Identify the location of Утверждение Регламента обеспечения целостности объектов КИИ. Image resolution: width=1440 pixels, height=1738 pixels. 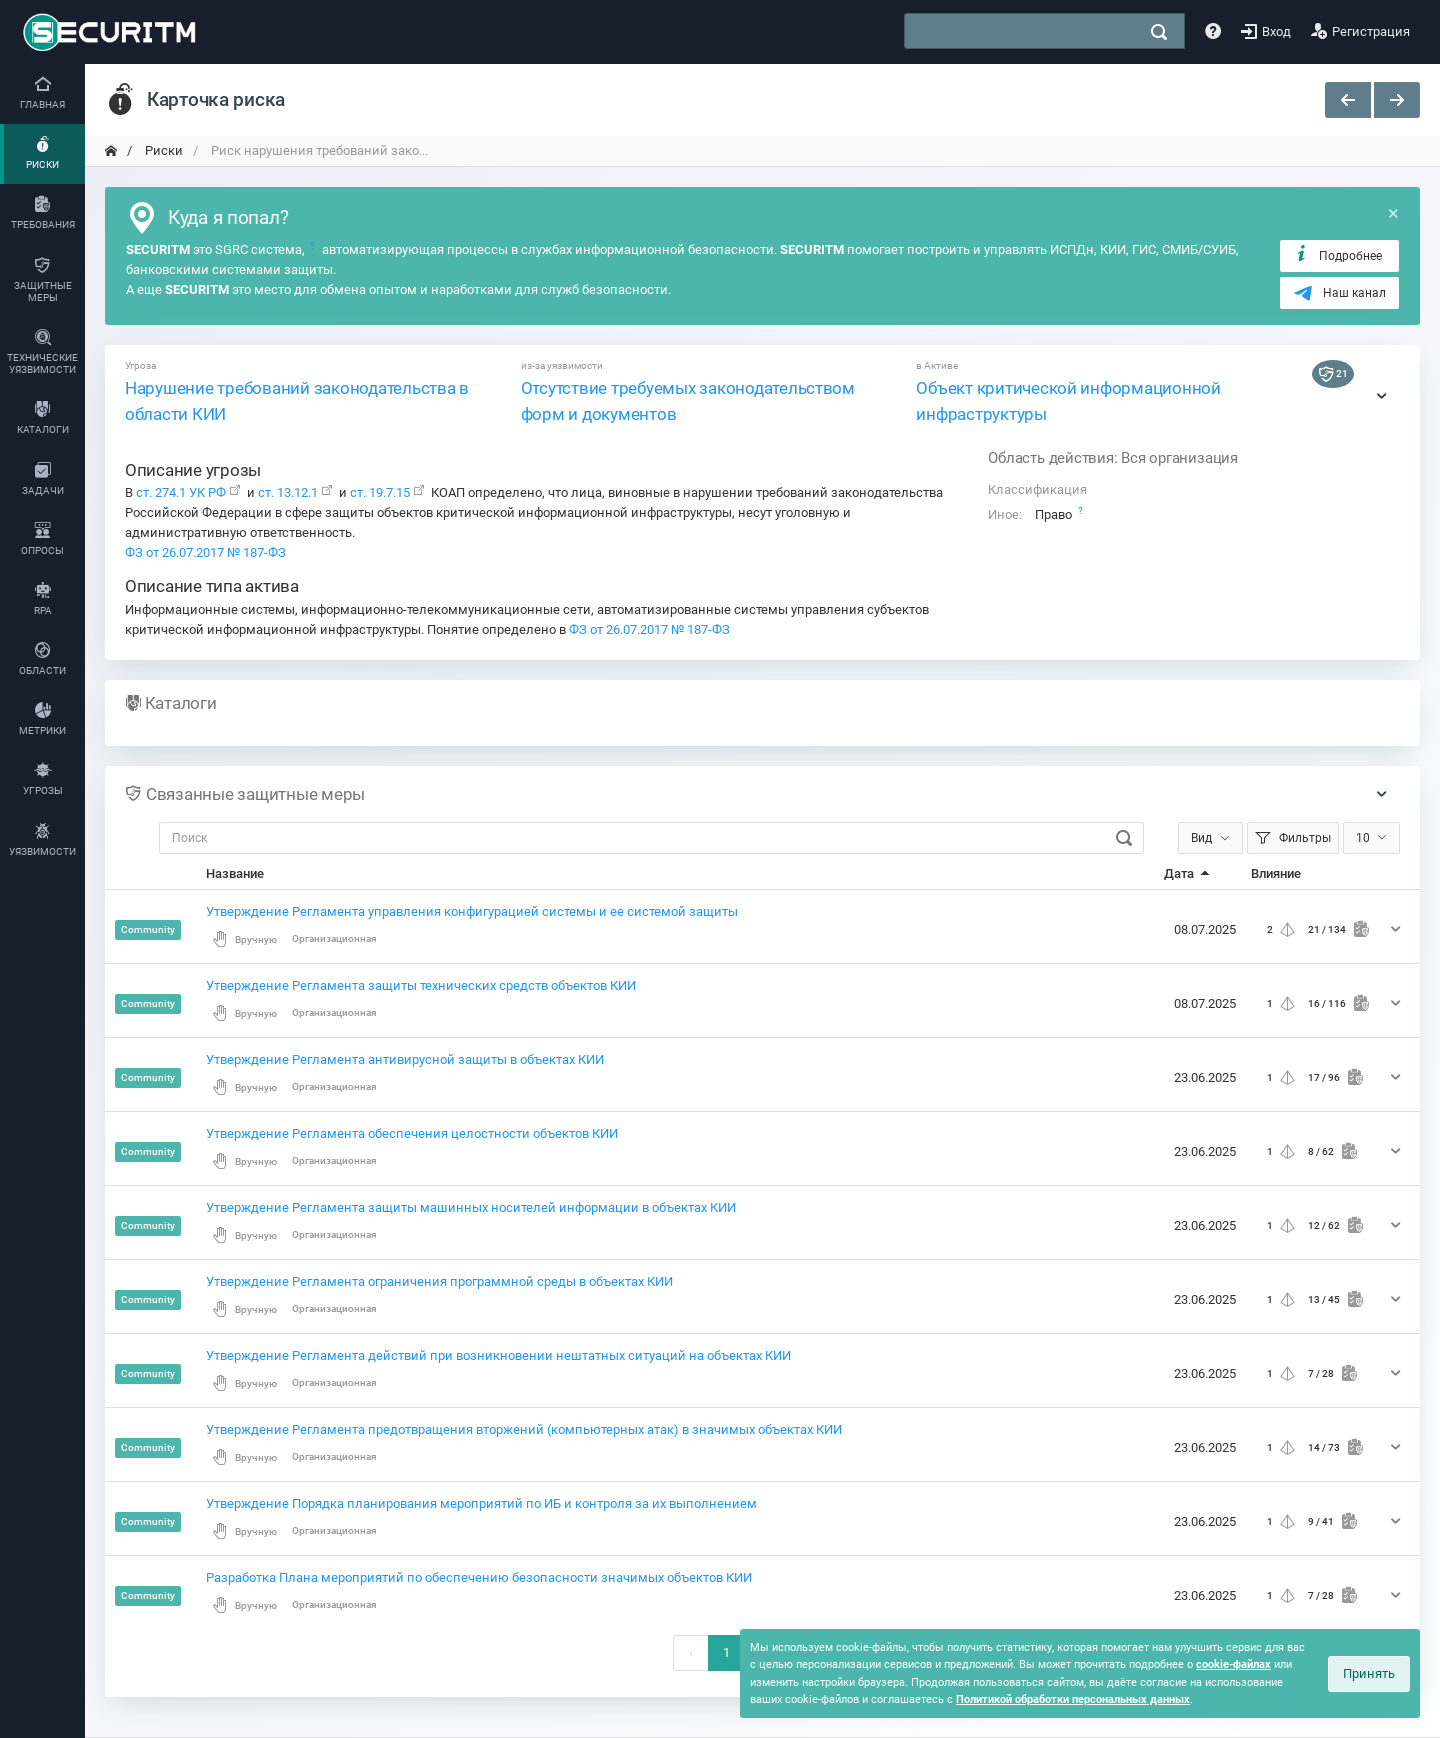
(412, 1133).